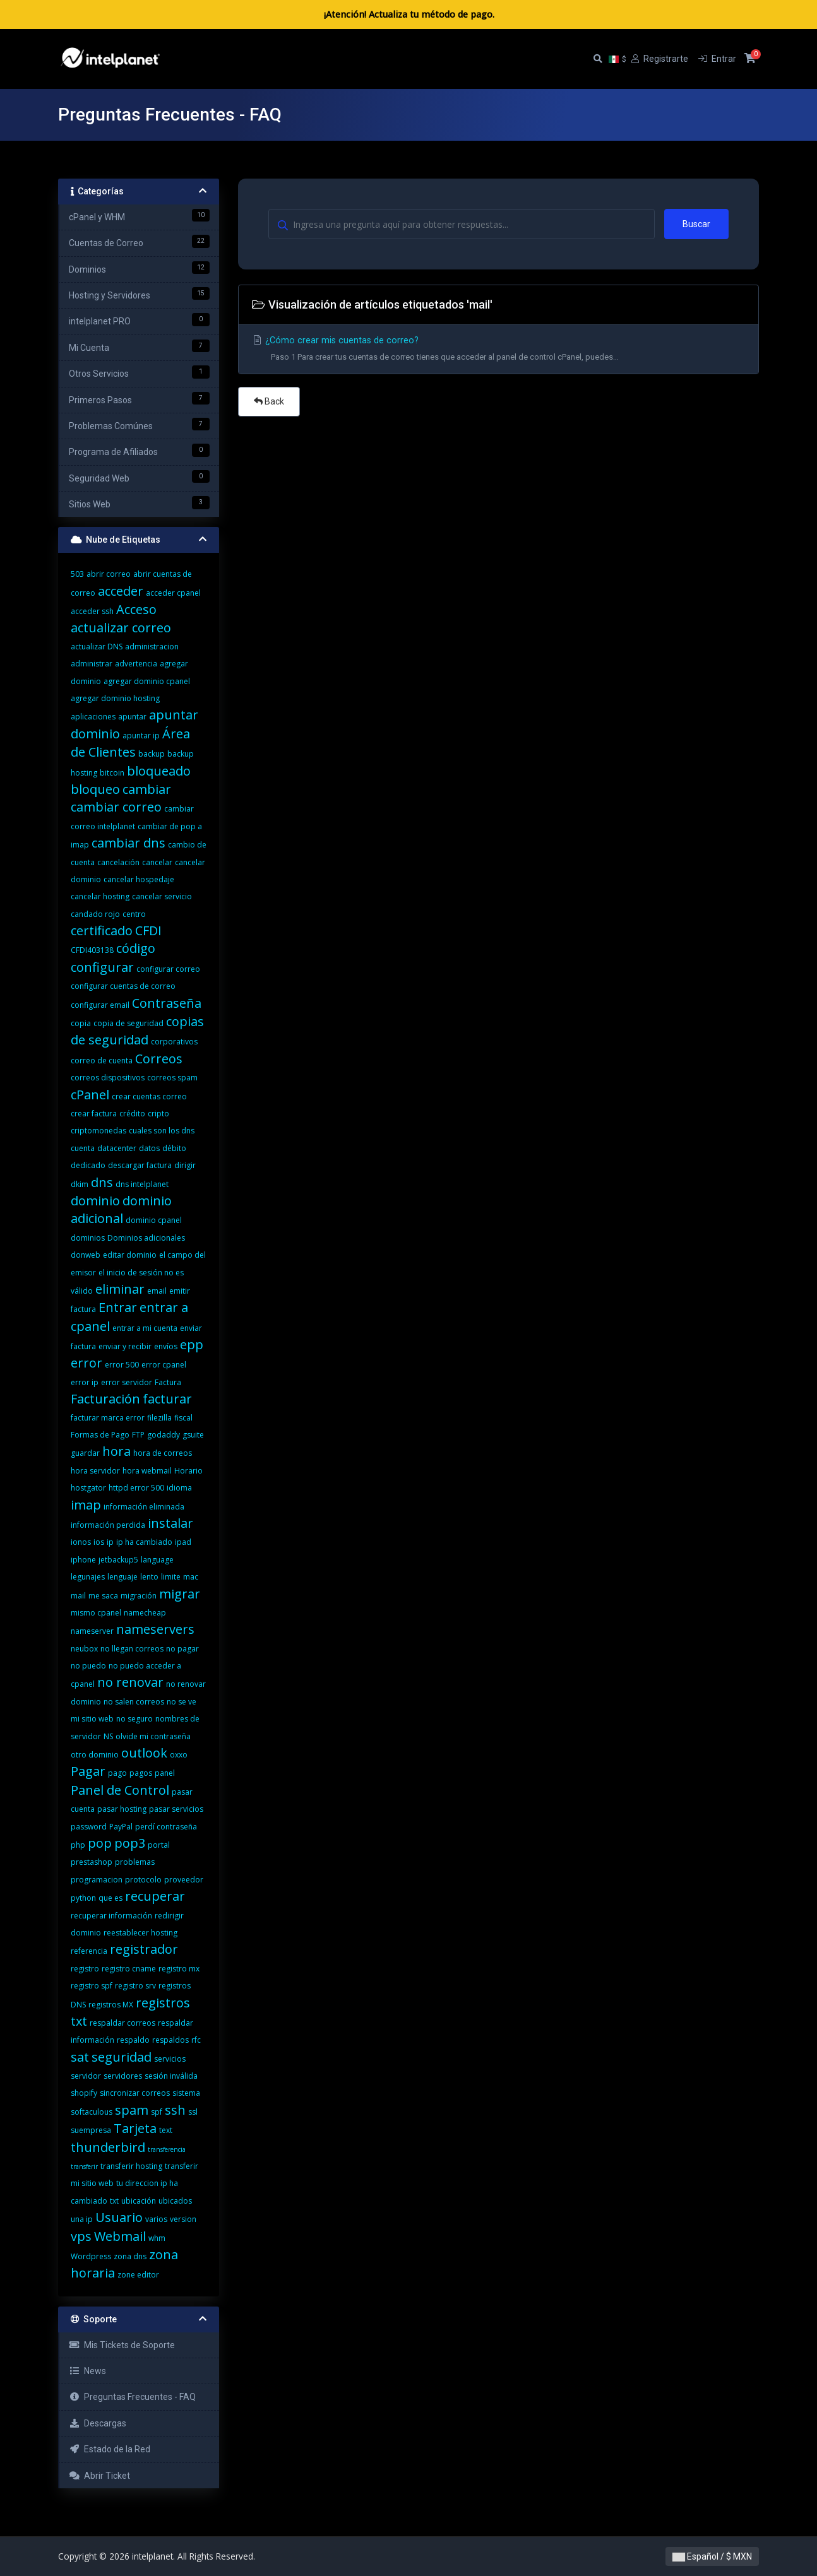  What do you see at coordinates (108, 1417) in the screenshot?
I see `facturar marca error` at bounding box center [108, 1417].